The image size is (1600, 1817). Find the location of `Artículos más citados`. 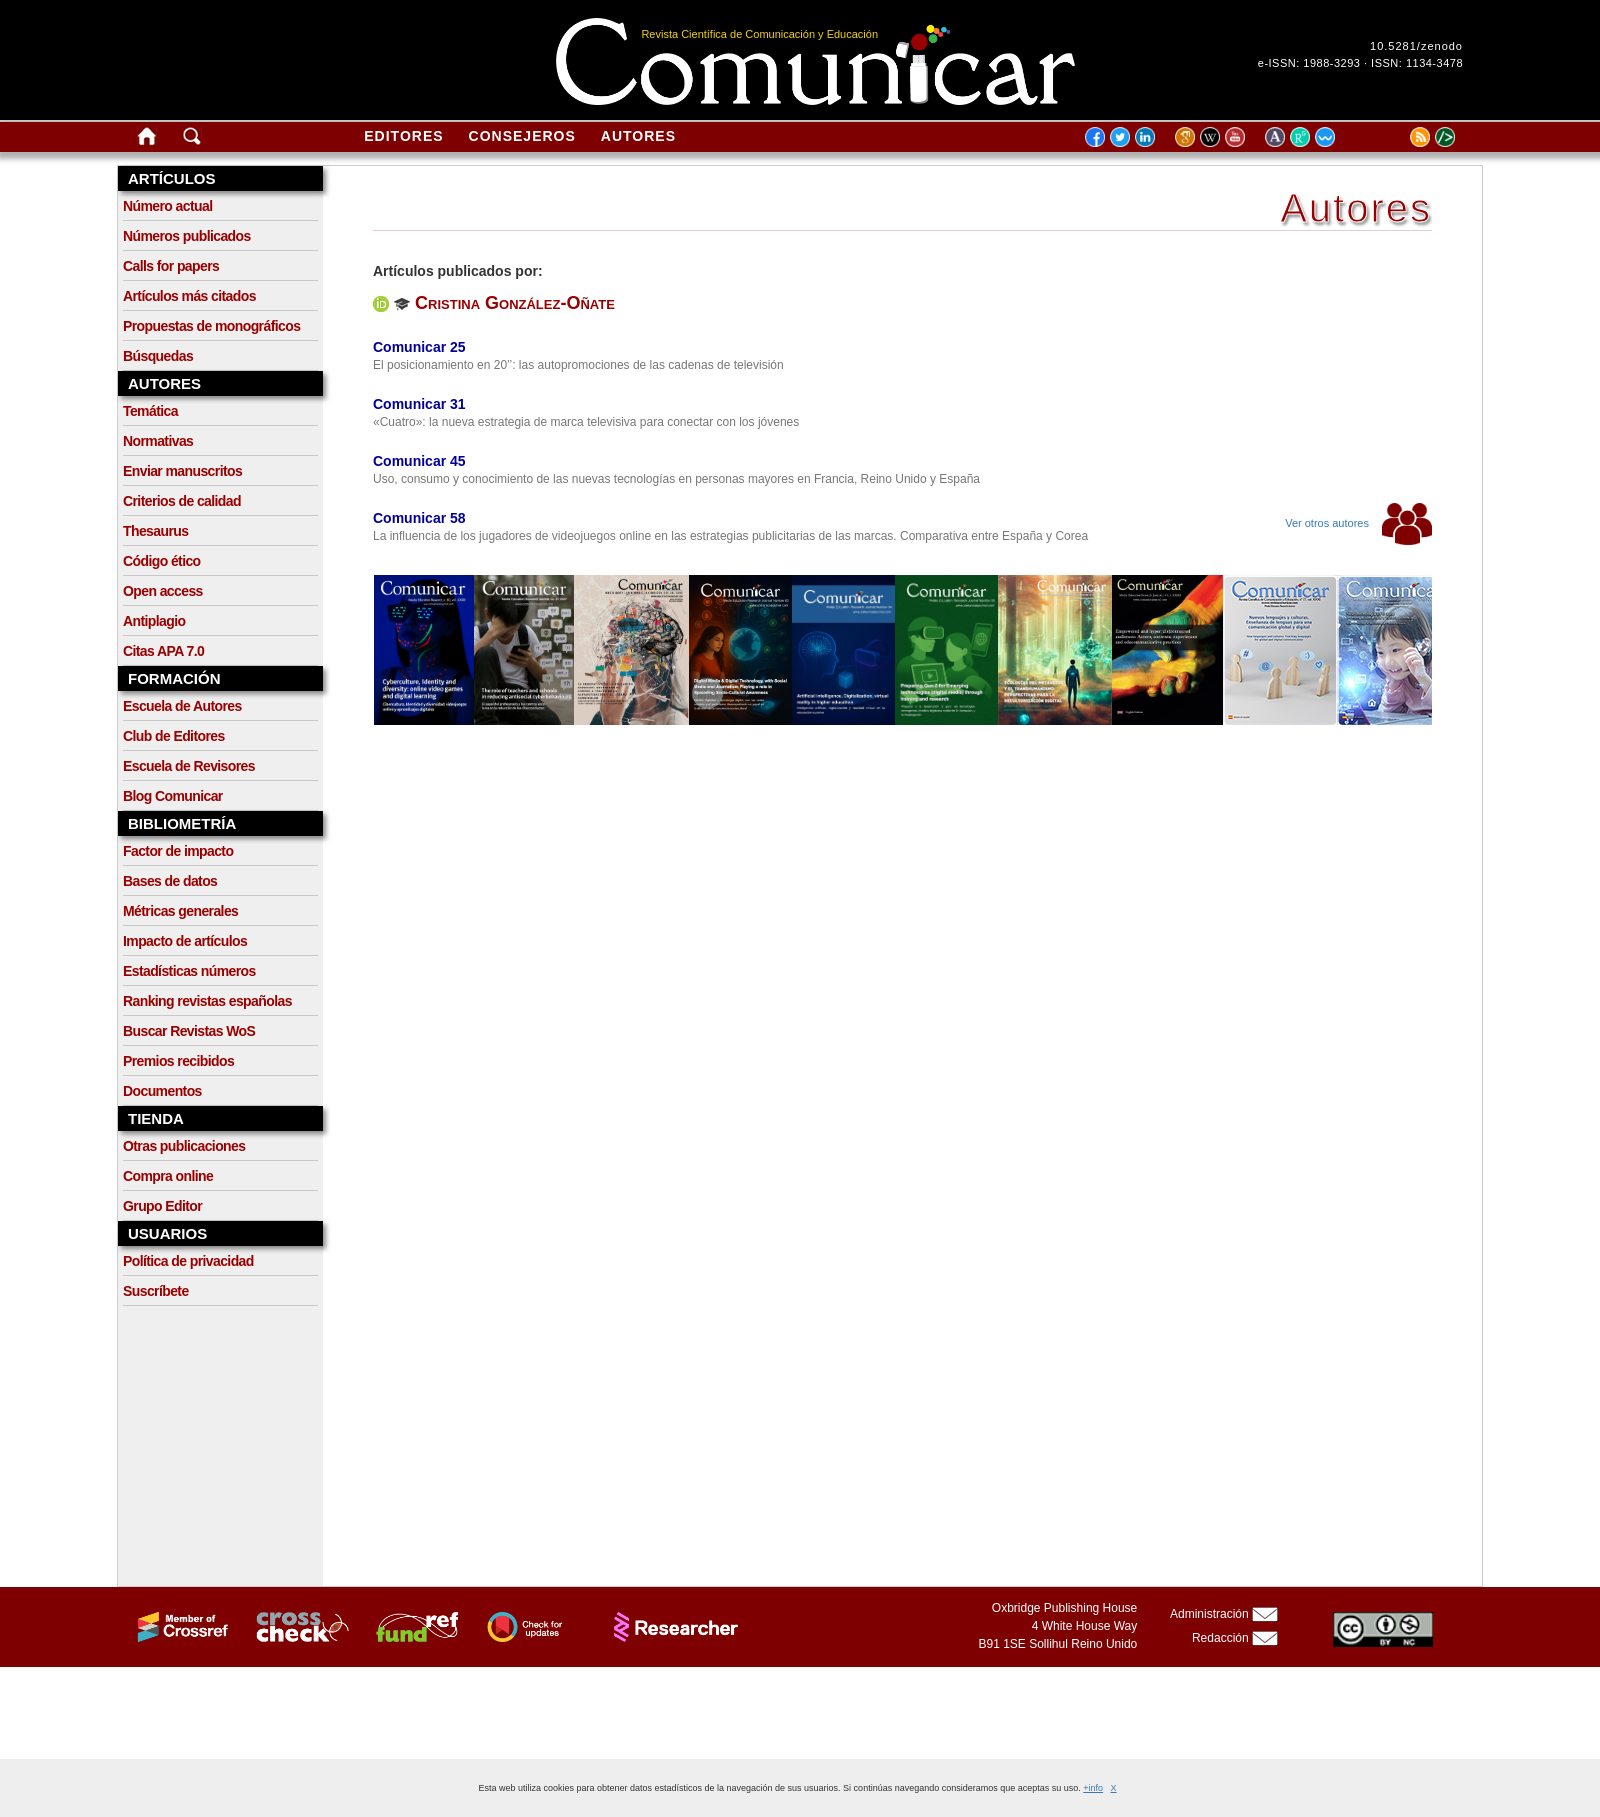

Artículos más citados is located at coordinates (189, 296).